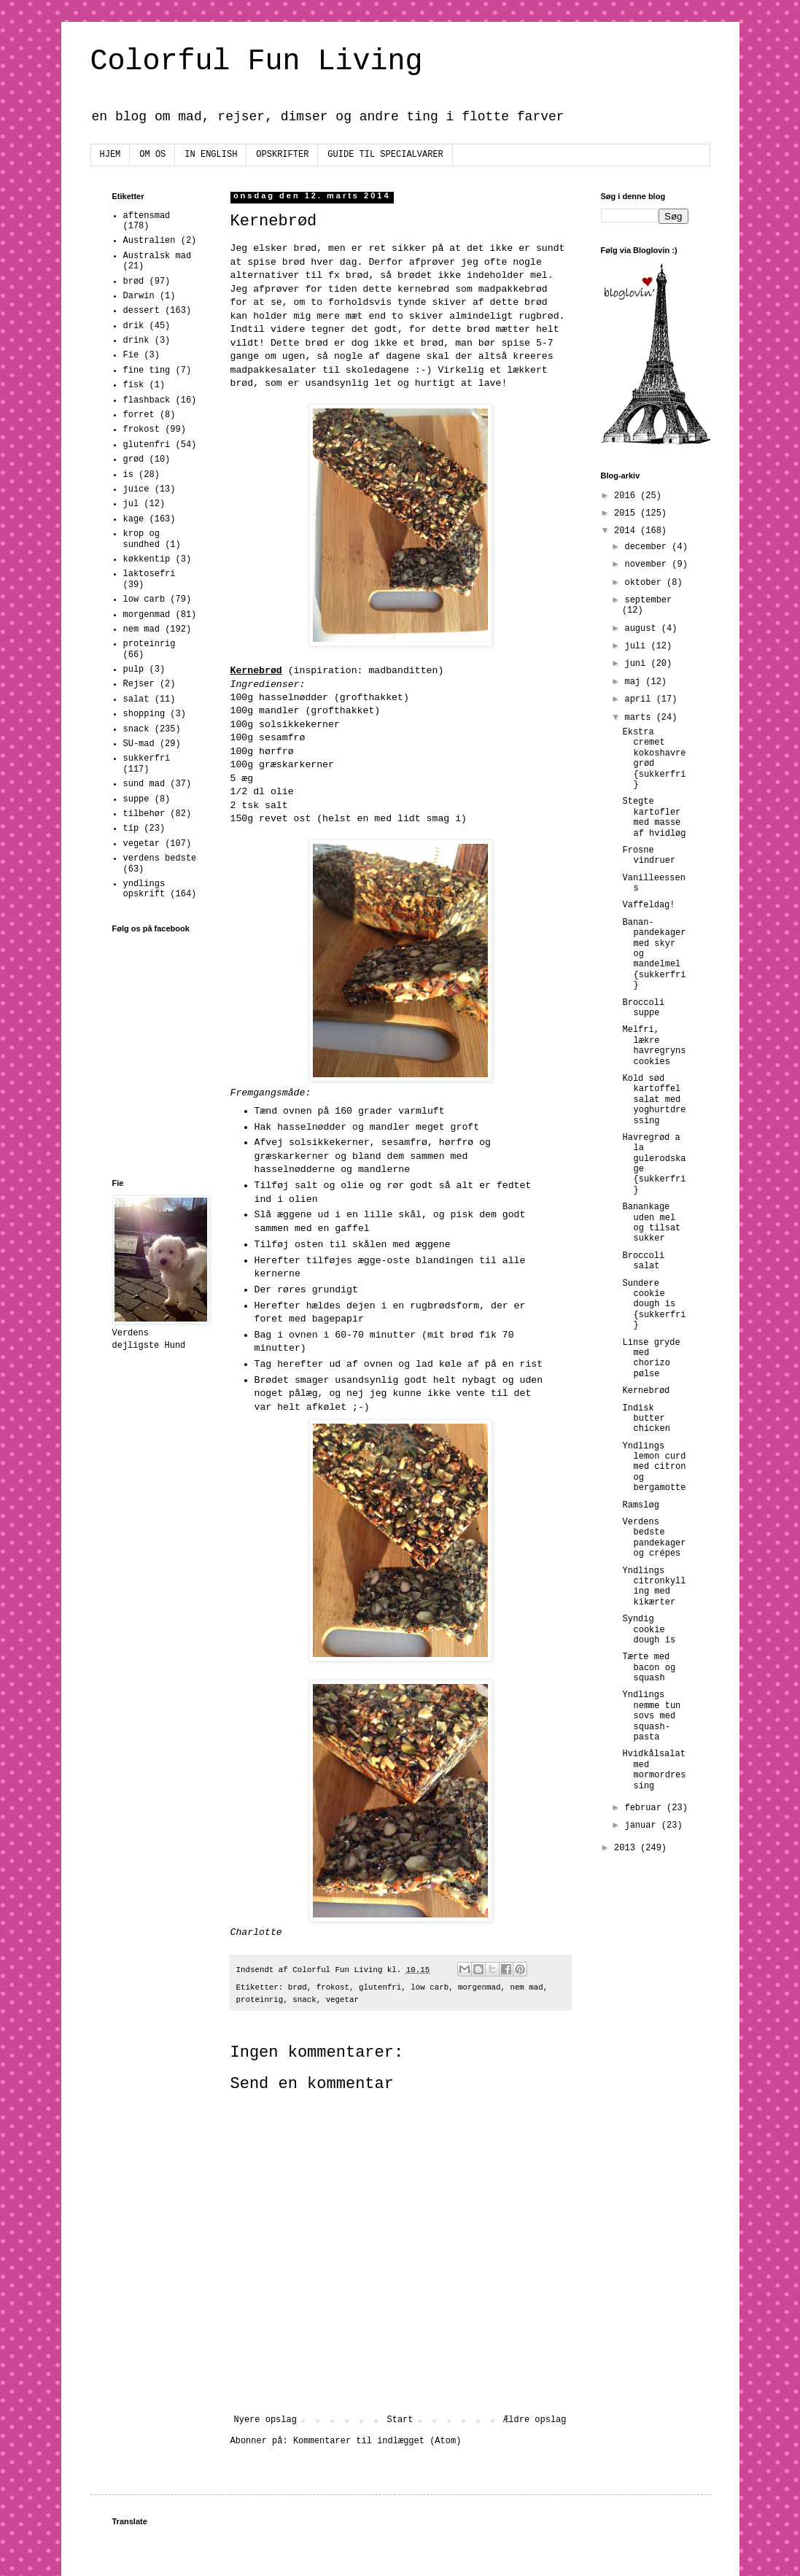 The height and width of the screenshot is (2576, 800). What do you see at coordinates (654, 1538) in the screenshot?
I see `Verdens bedste pandekager og crépes` at bounding box center [654, 1538].